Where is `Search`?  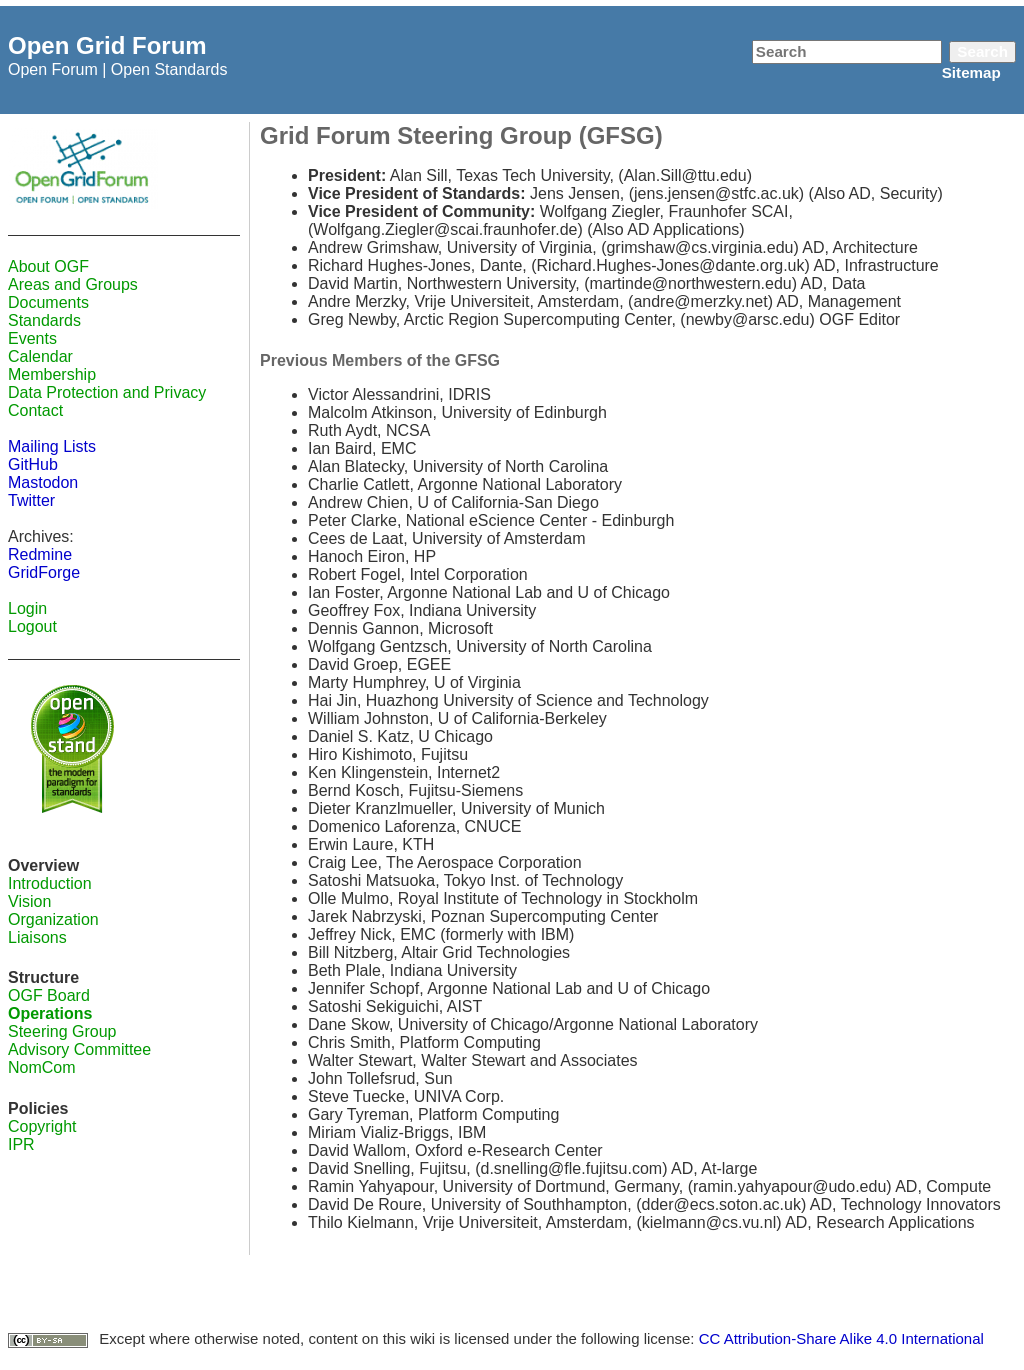 Search is located at coordinates (982, 51).